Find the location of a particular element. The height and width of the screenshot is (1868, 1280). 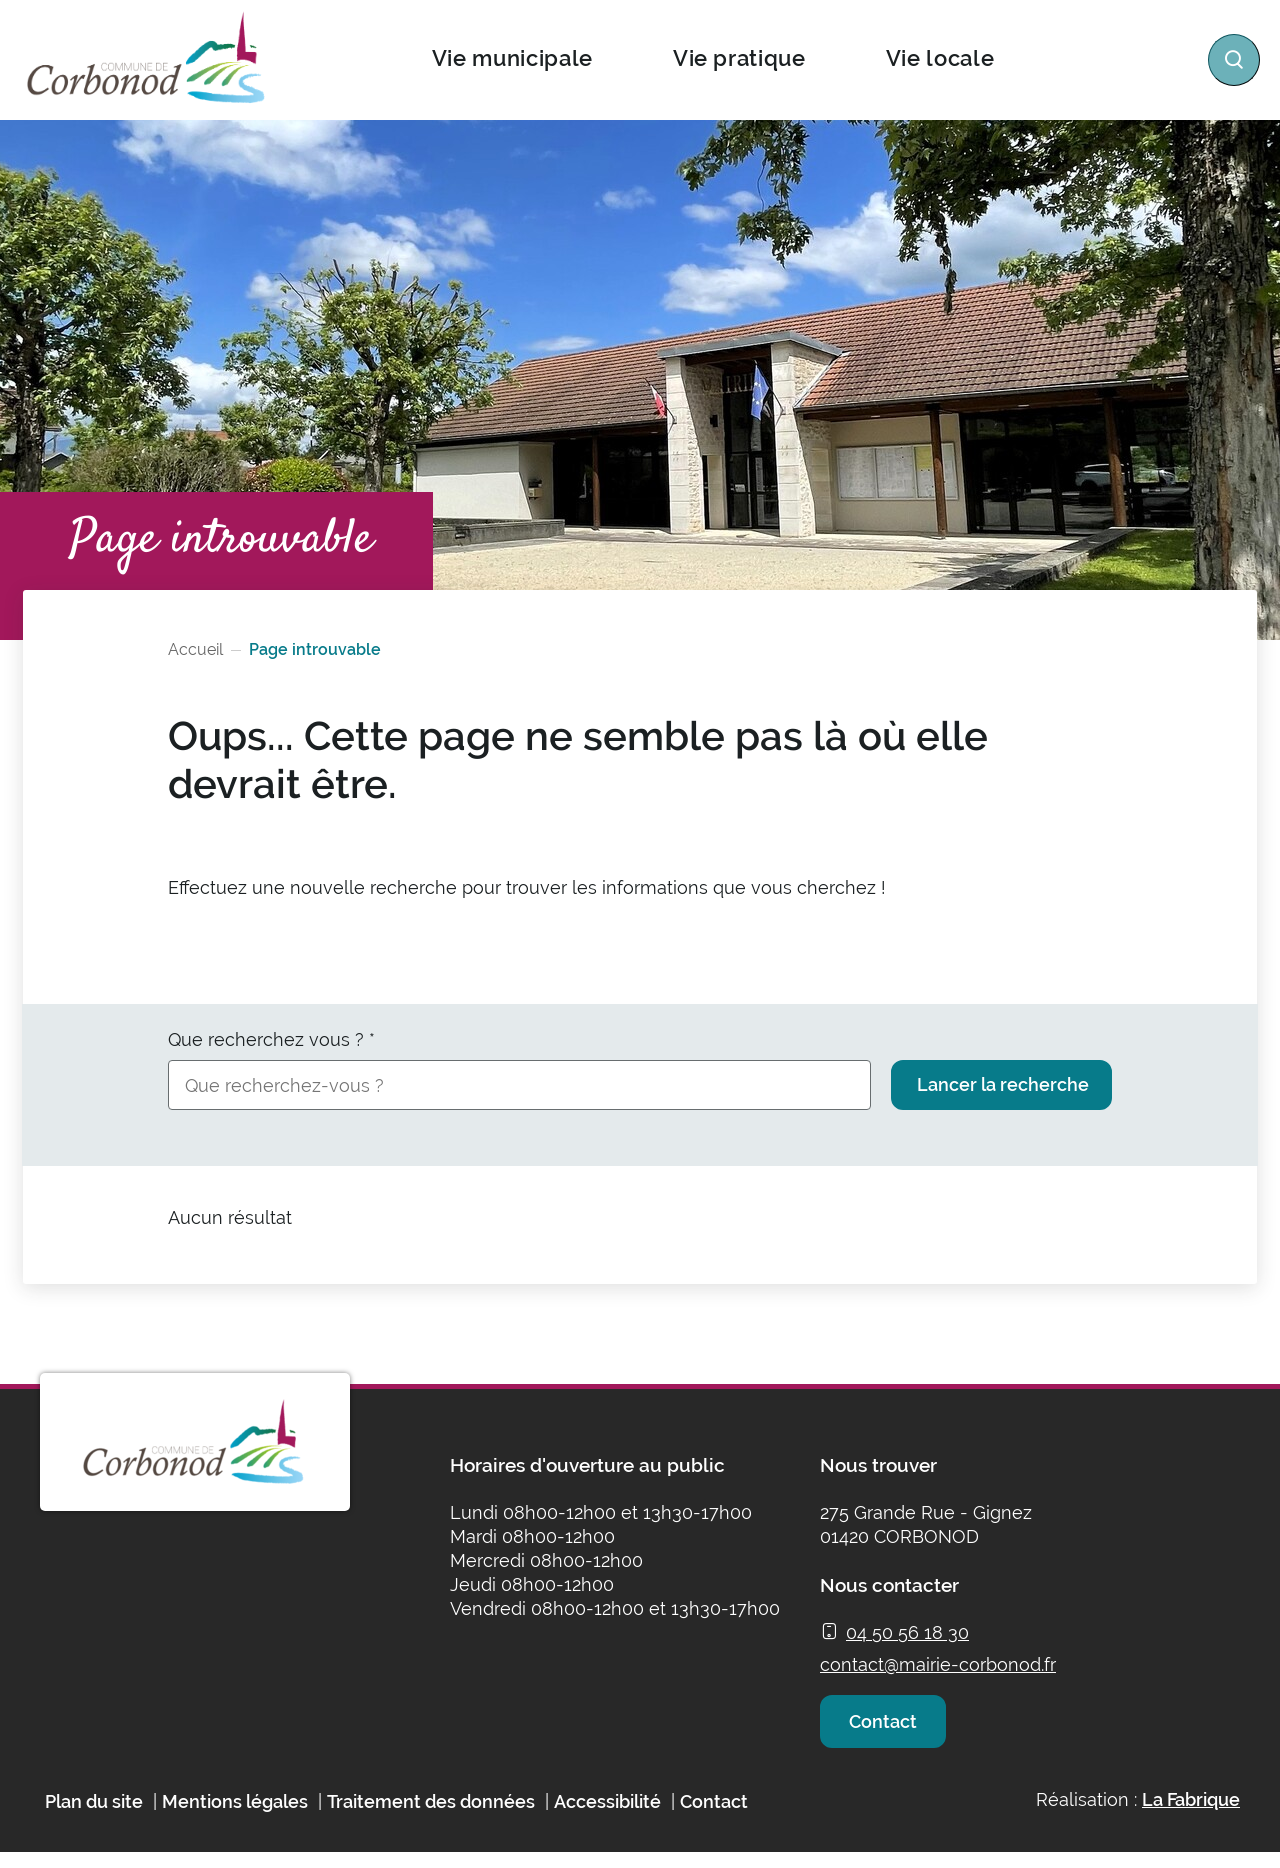

Que recherchez vous ? is located at coordinates (271, 1039).